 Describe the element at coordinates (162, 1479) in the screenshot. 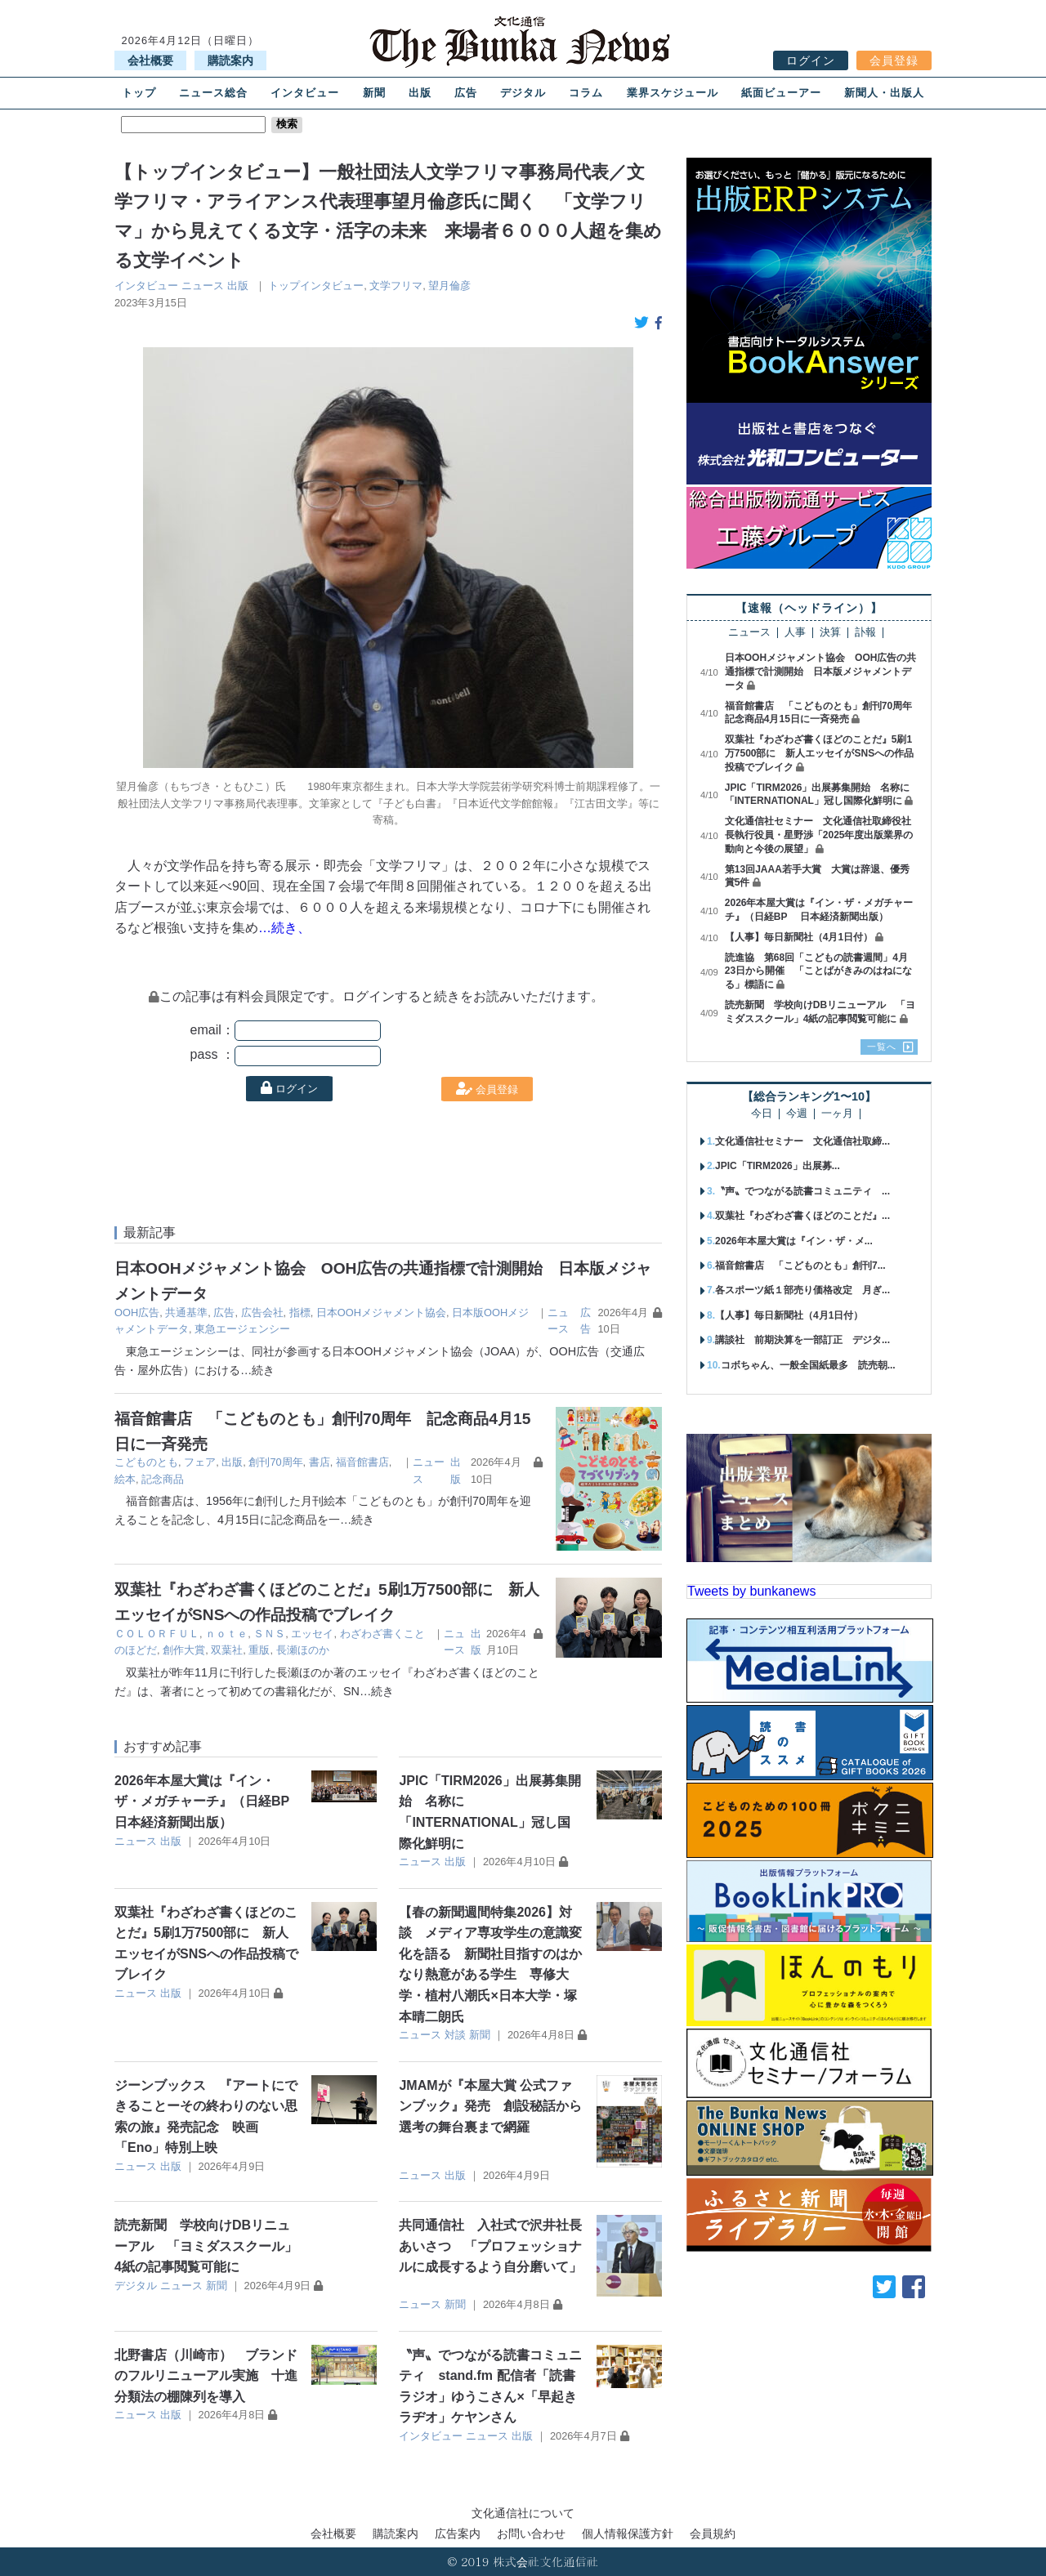

I see `記念商品` at that location.